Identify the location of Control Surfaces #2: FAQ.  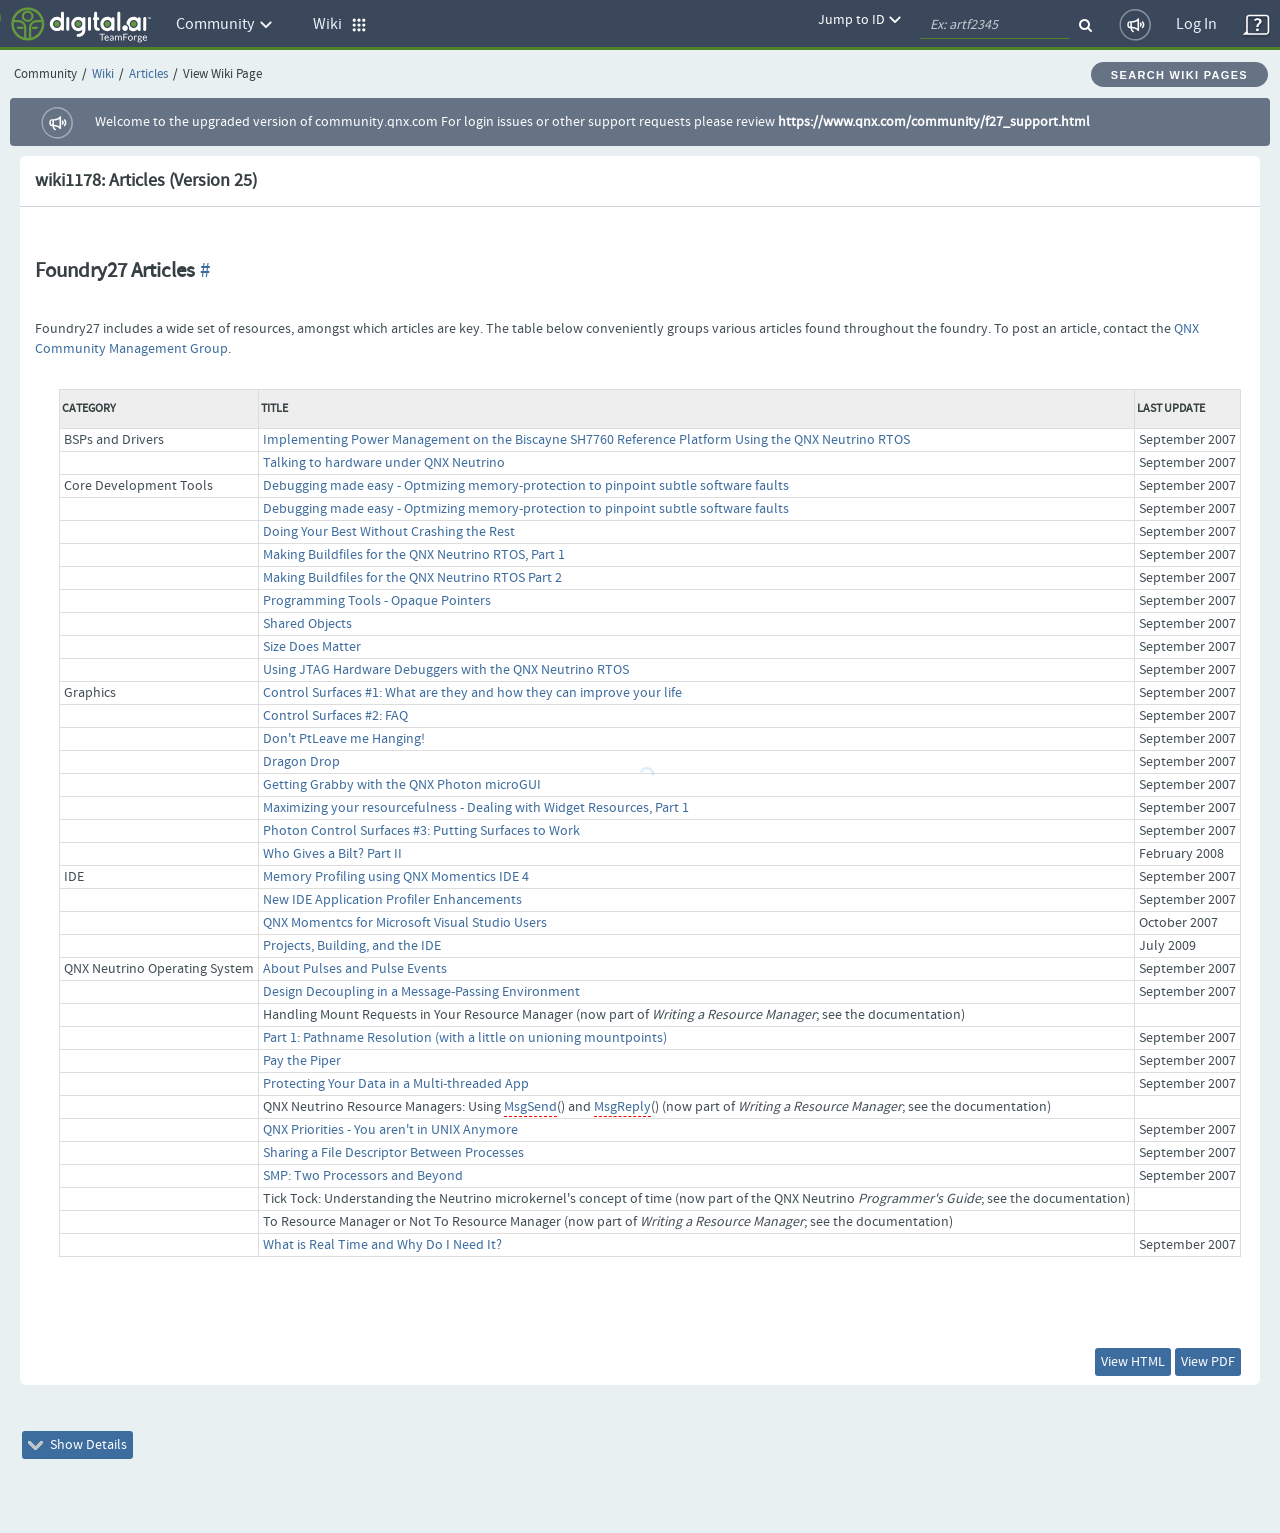
(335, 716).